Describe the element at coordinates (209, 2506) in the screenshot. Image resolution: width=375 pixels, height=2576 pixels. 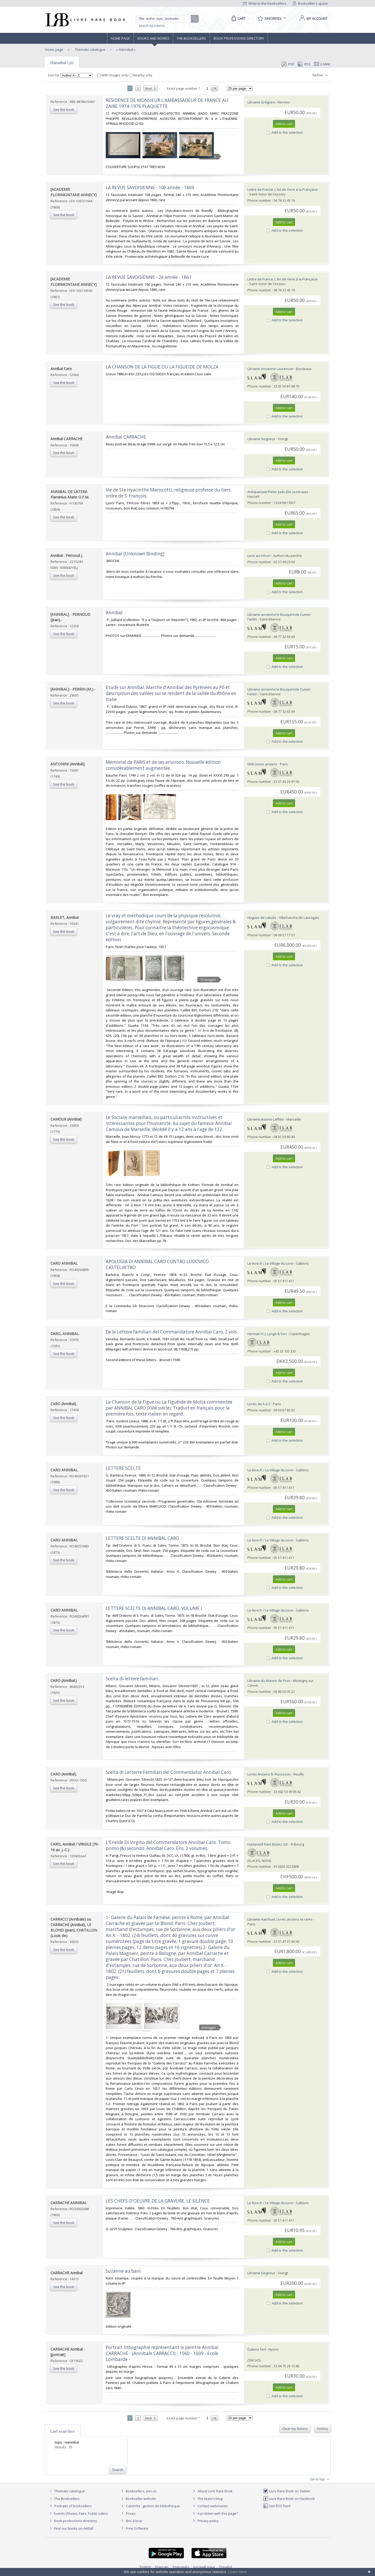
I see `Contact webmaster` at that location.